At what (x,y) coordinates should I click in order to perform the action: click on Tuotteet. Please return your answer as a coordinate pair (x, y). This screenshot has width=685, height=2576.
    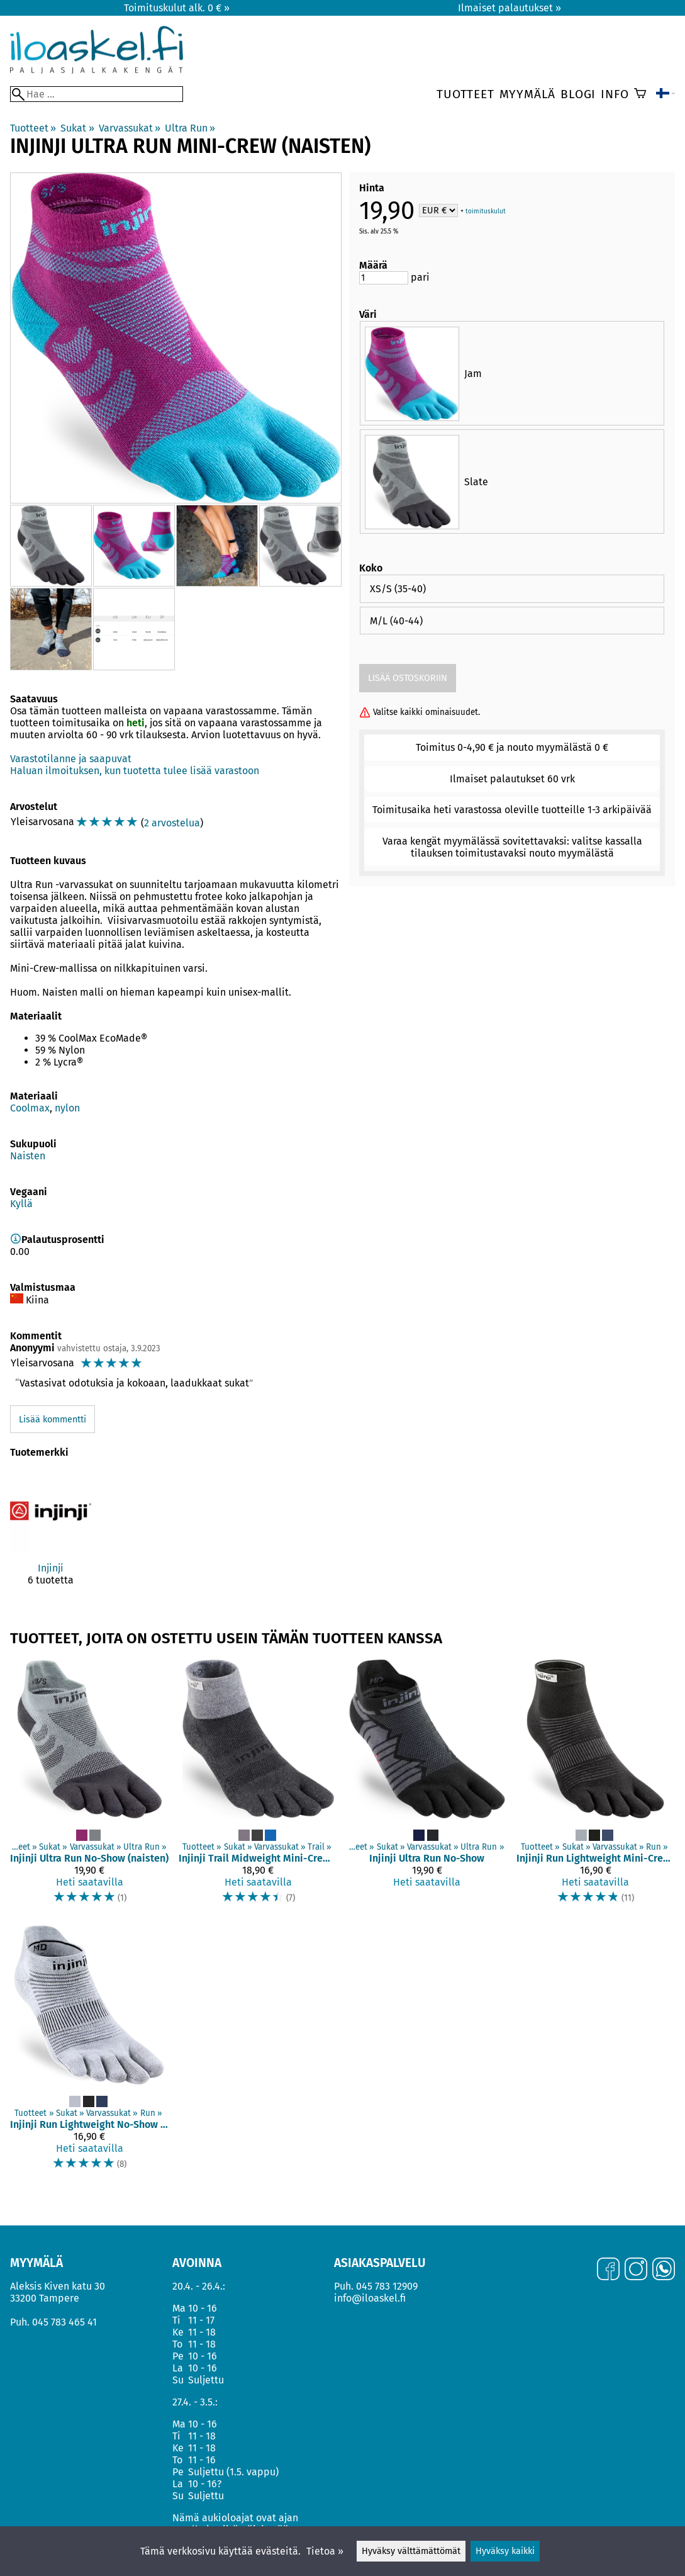
    Looking at the image, I should click on (465, 94).